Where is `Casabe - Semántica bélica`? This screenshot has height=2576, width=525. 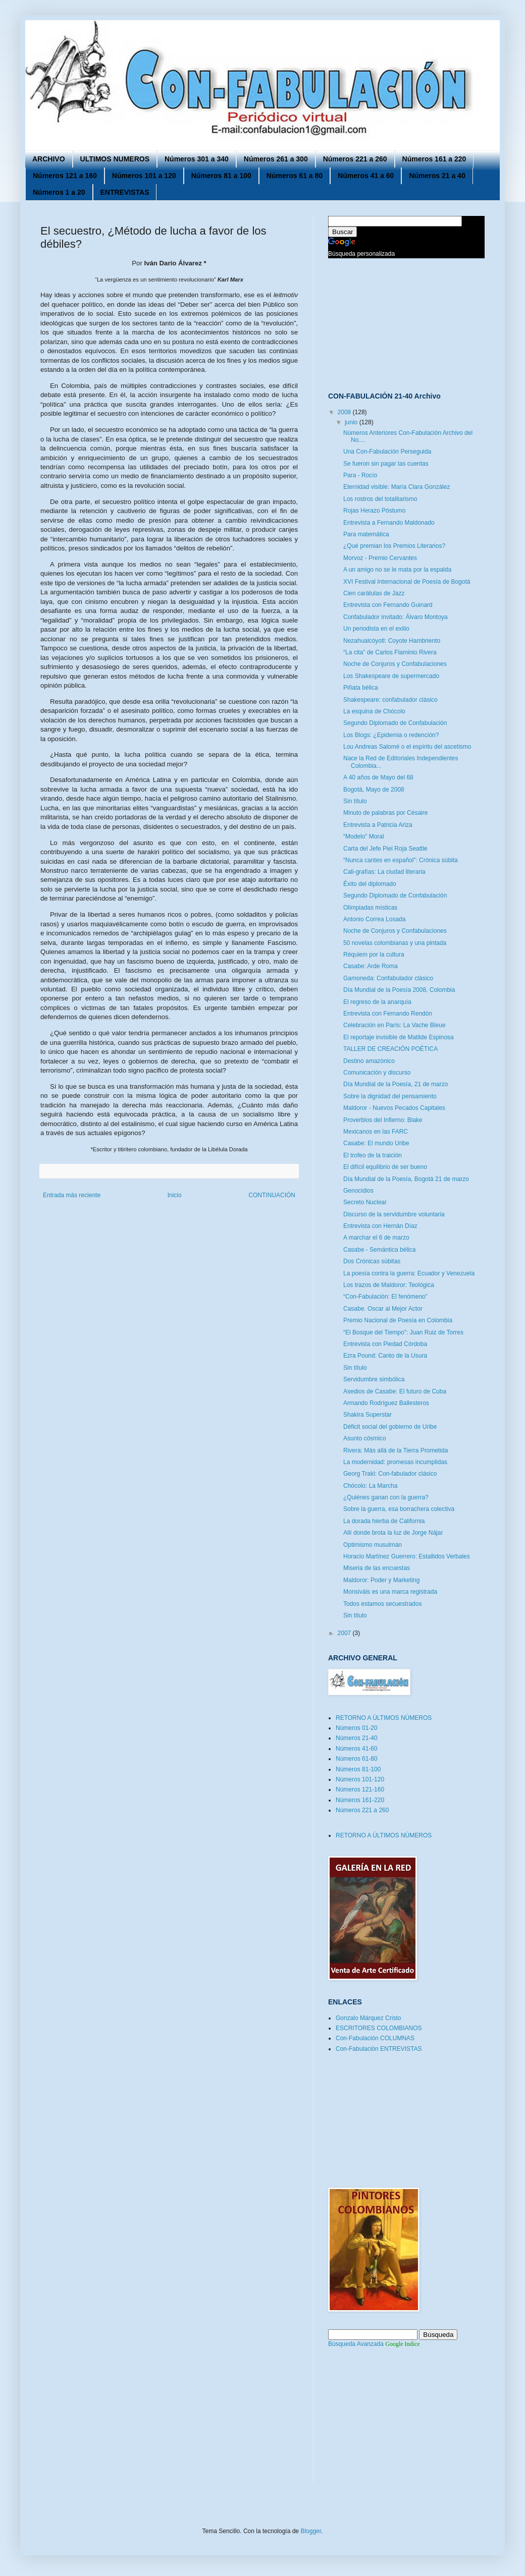 Casabe - Semántica bélica is located at coordinates (379, 1249).